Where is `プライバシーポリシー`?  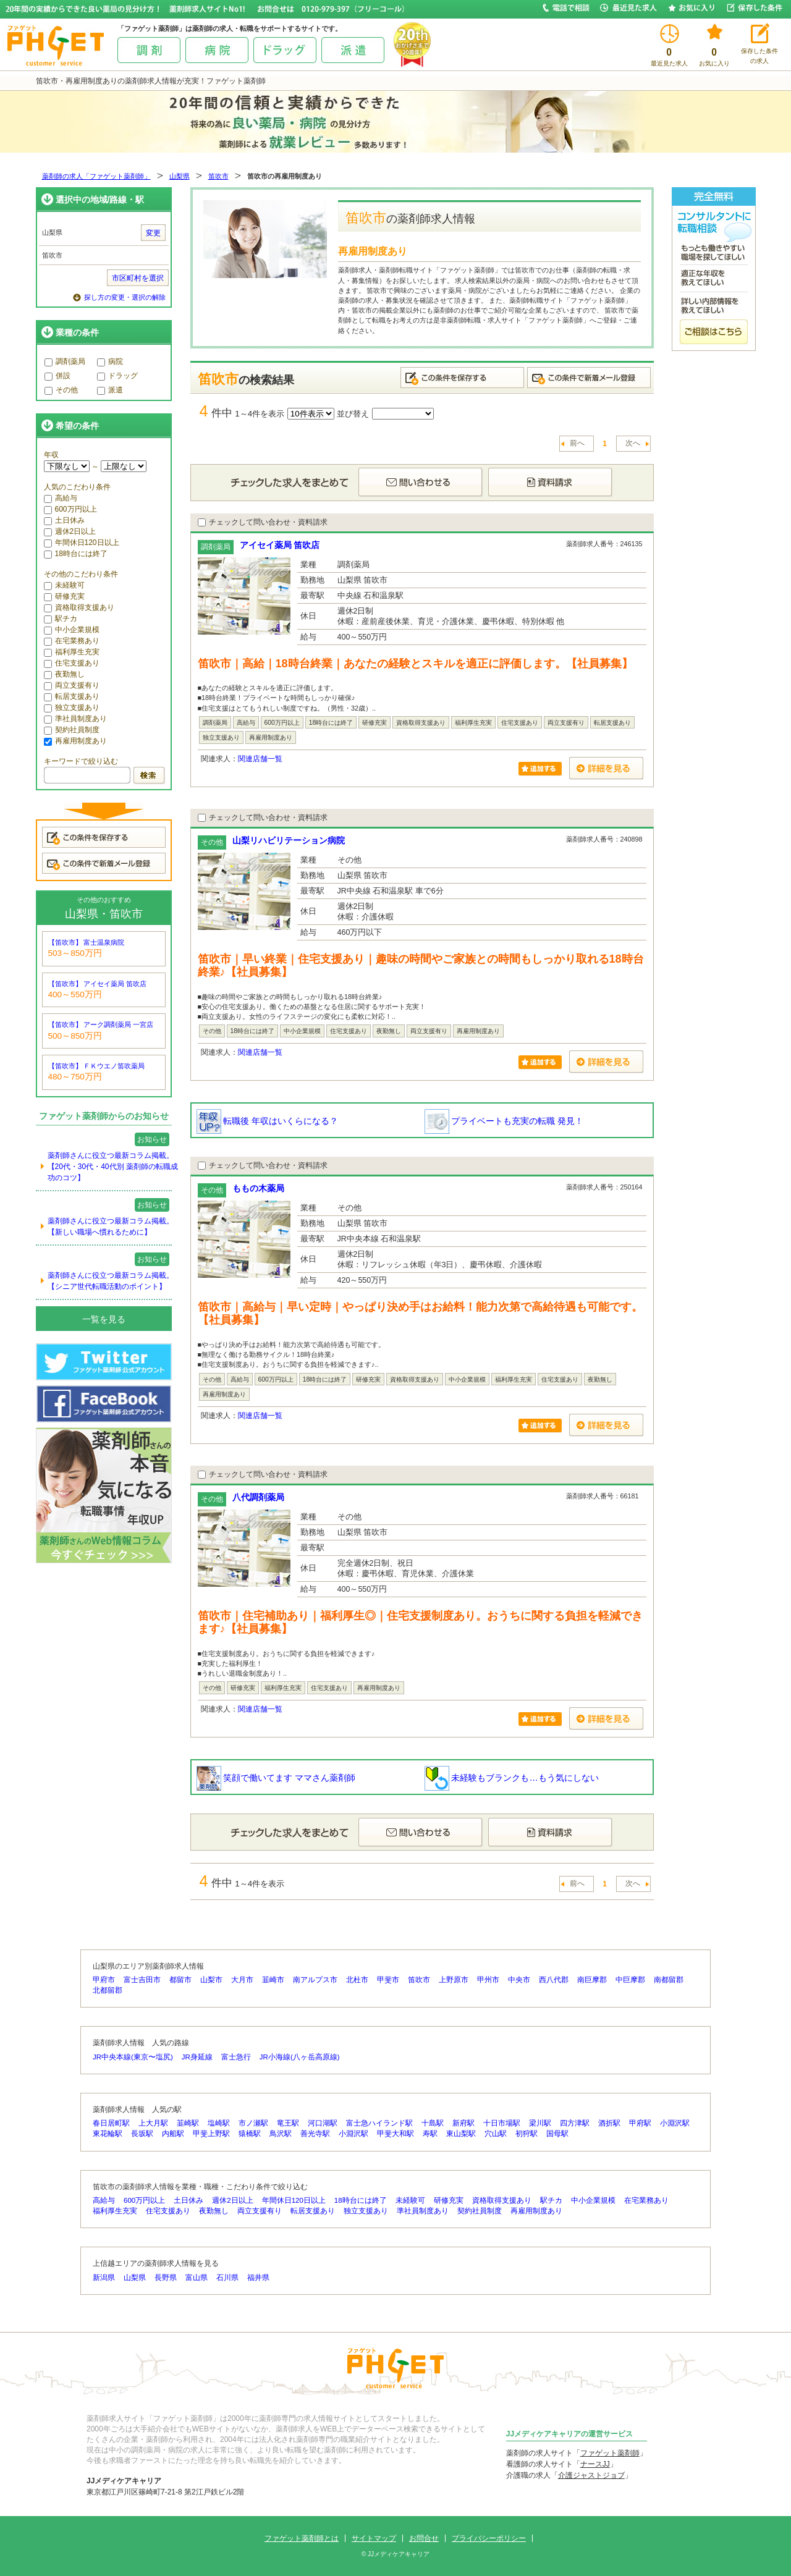
プライバシーポリシー is located at coordinates (489, 2538).